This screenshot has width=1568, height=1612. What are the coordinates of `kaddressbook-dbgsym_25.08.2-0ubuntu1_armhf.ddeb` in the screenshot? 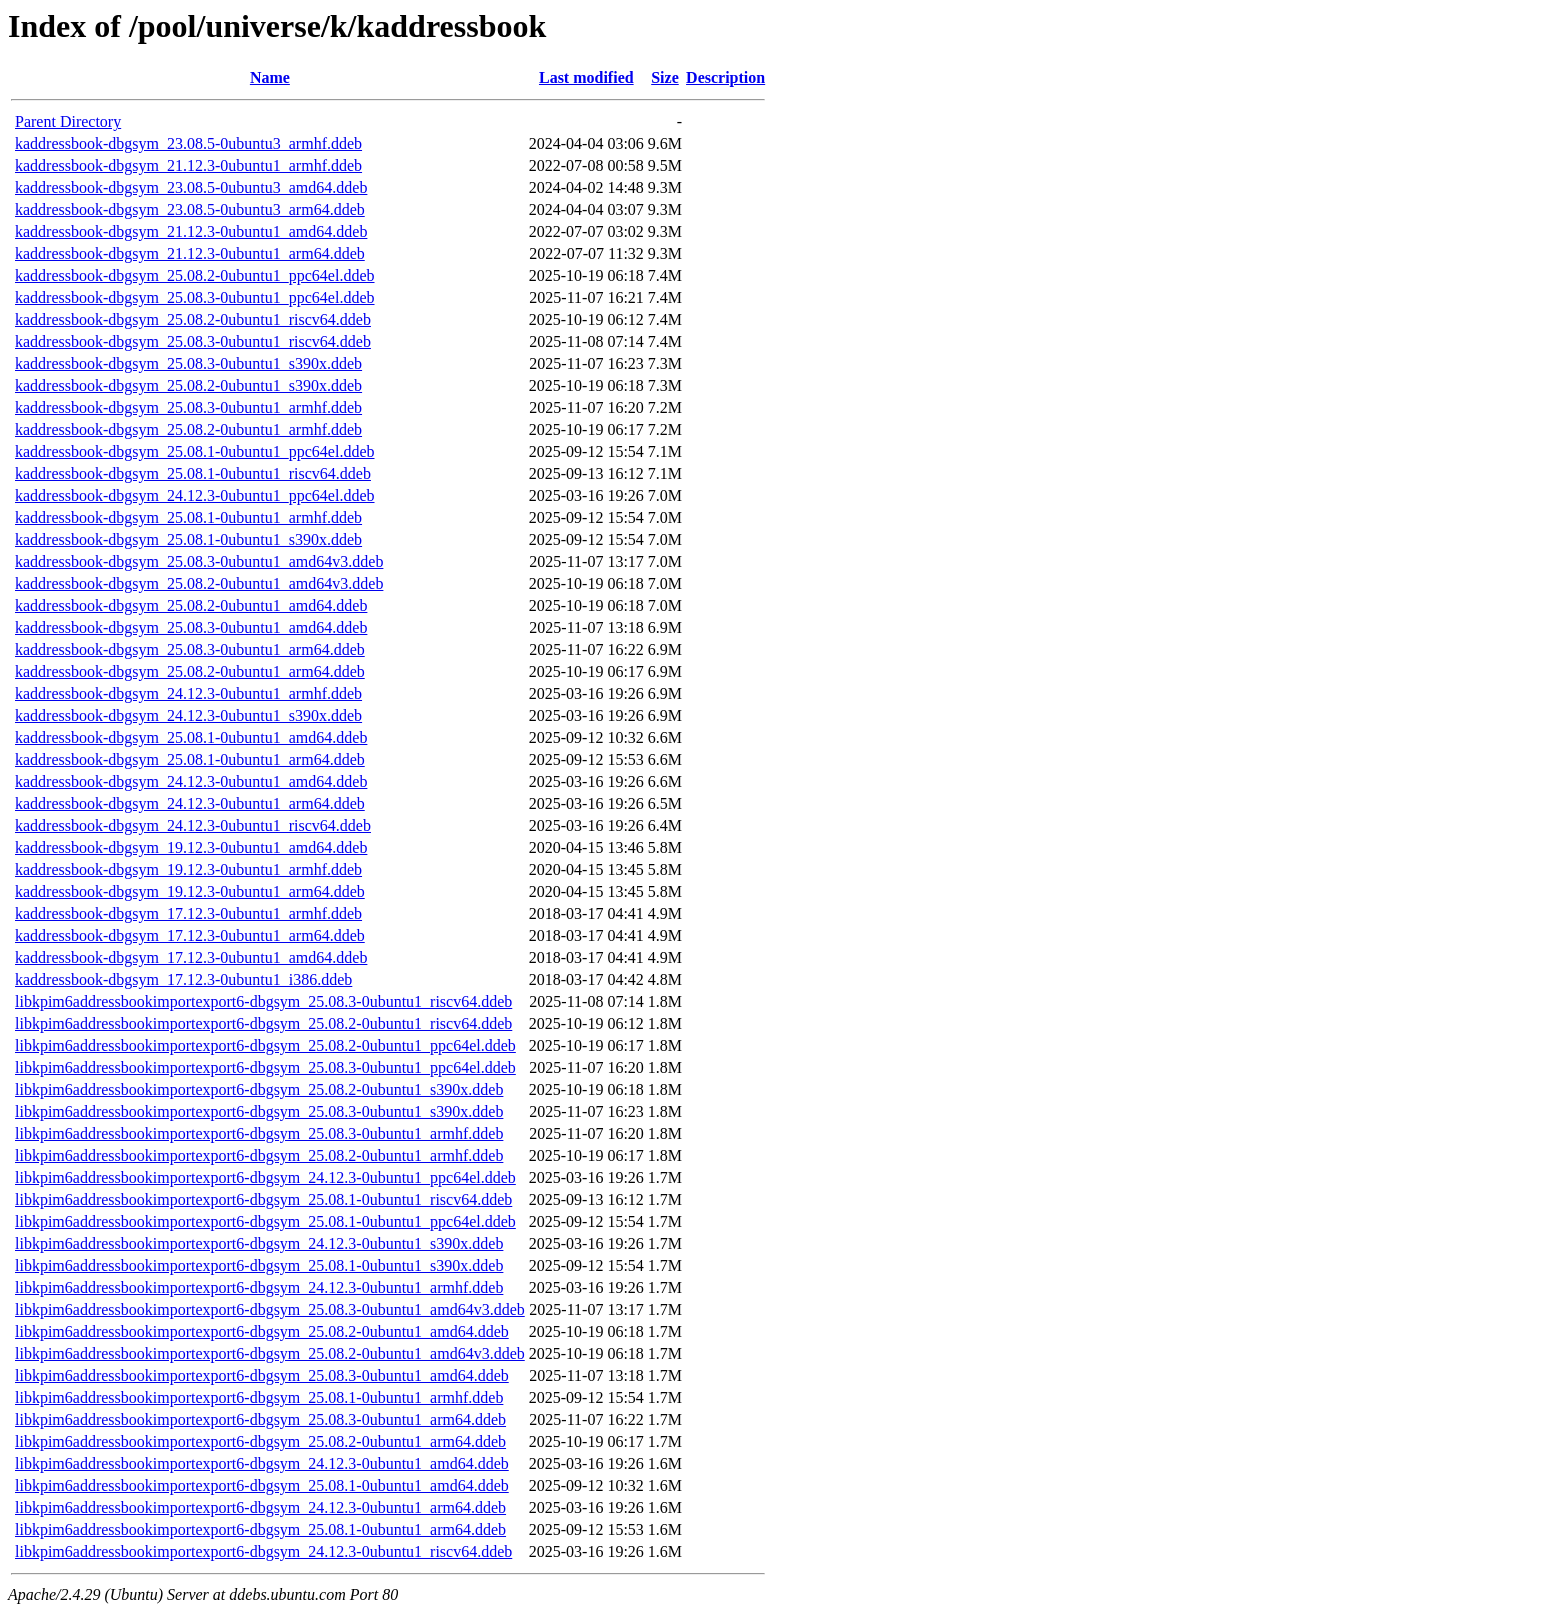 It's located at (188, 429).